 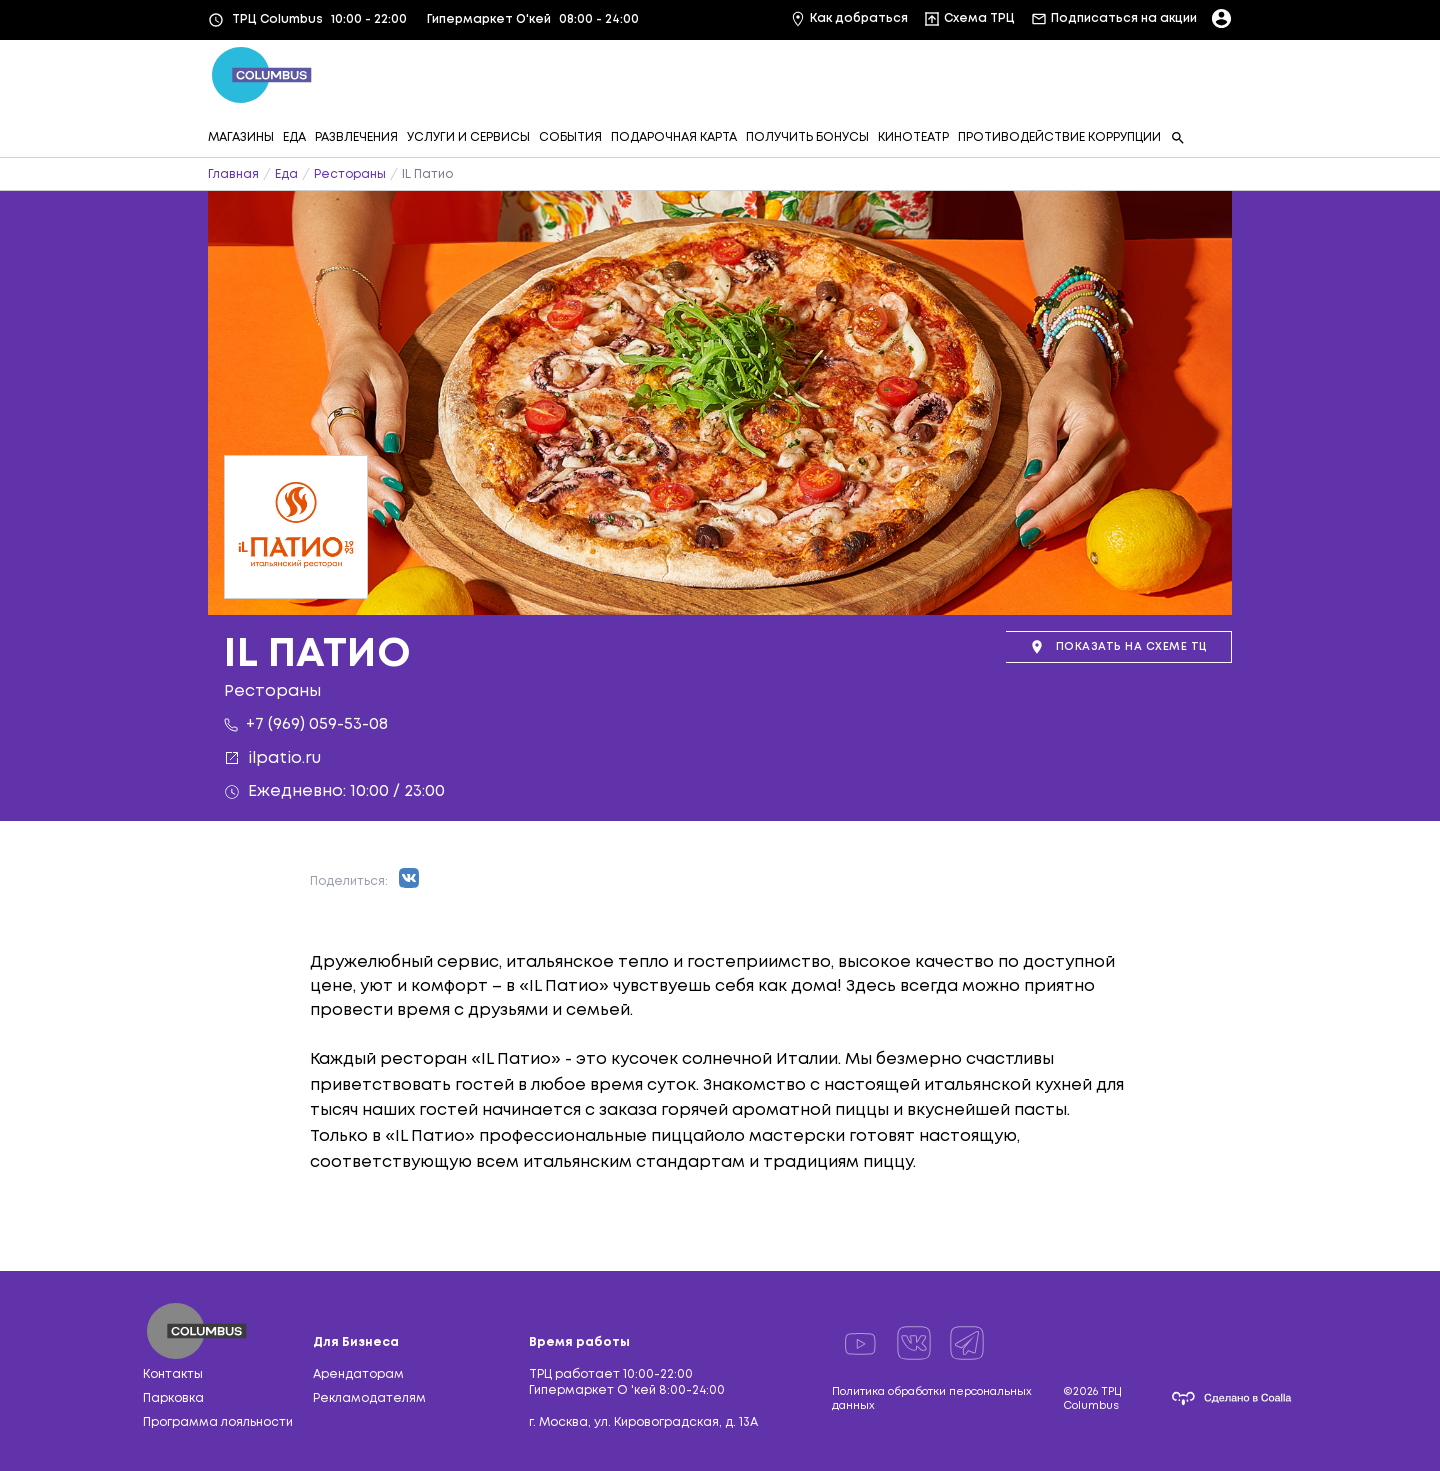 I want to click on Контакты, so click(x=173, y=1374).